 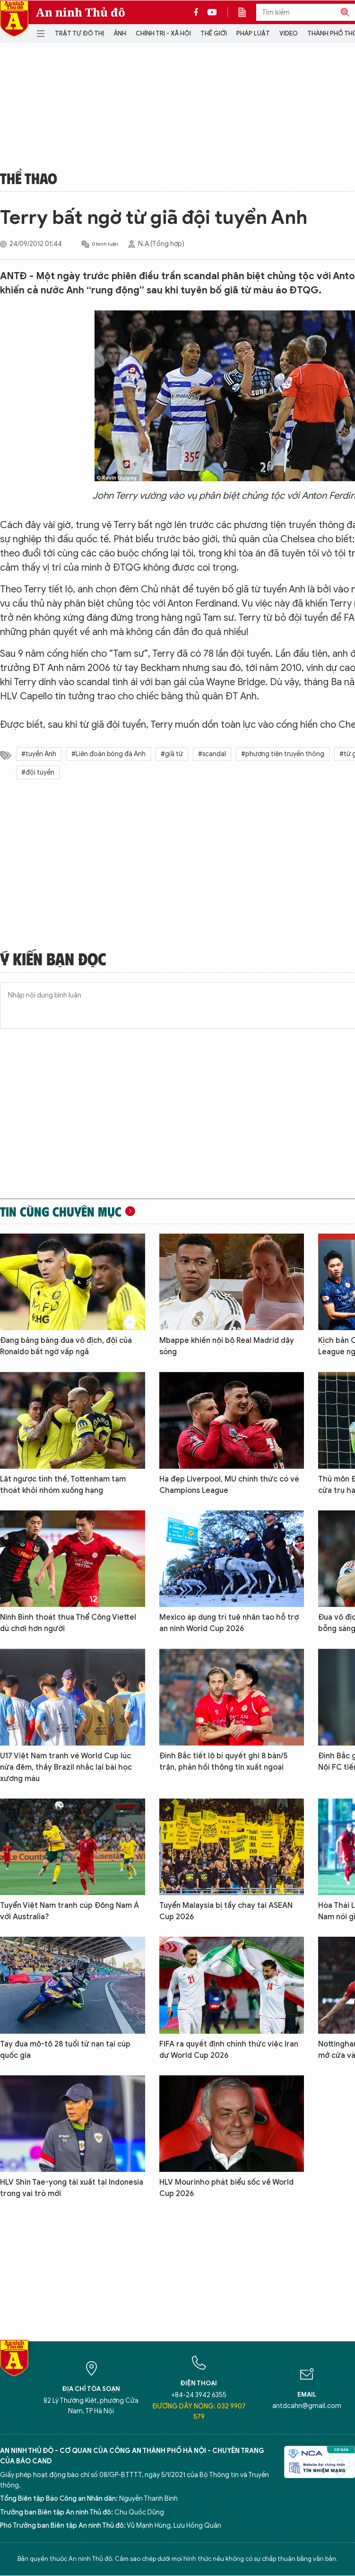 What do you see at coordinates (213, 33) in the screenshot?
I see `Thế giới` at bounding box center [213, 33].